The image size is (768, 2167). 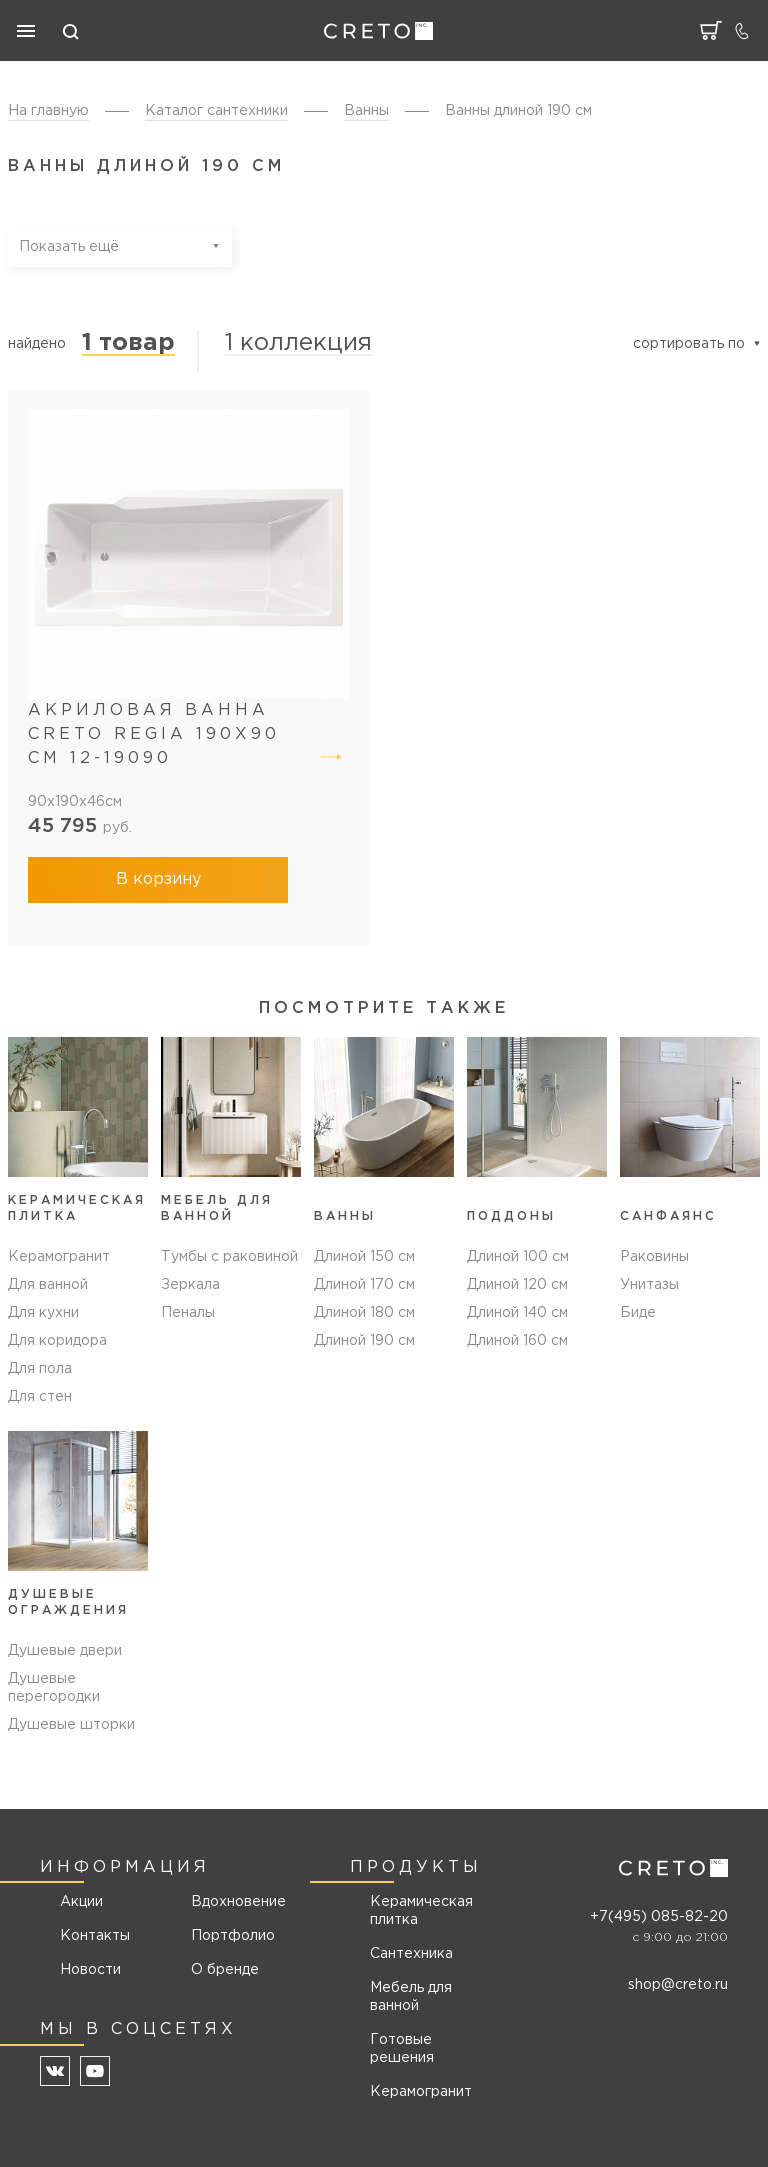 I want to click on Душевые шторки, so click(x=71, y=1725).